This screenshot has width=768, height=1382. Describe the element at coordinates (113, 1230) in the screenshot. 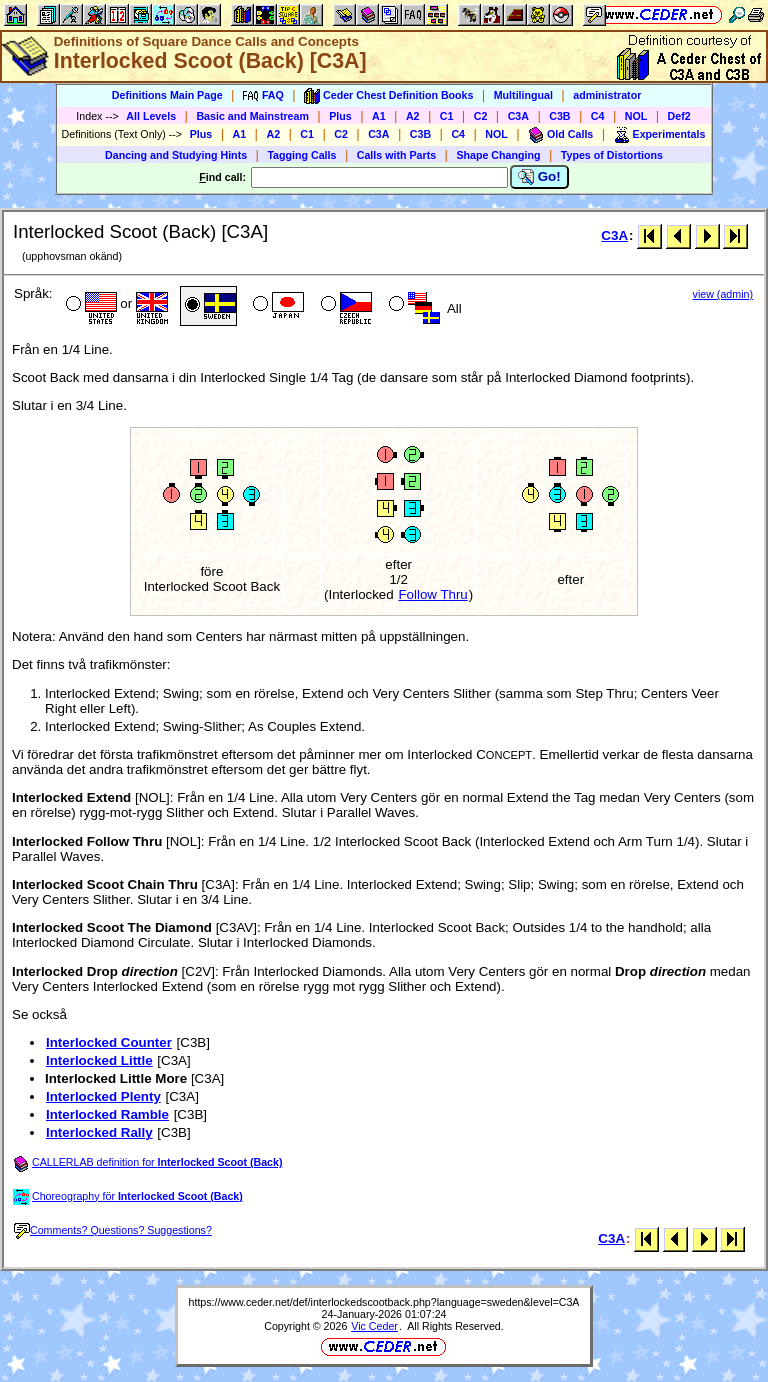

I see `Comments? Questions? Suggestions?` at that location.